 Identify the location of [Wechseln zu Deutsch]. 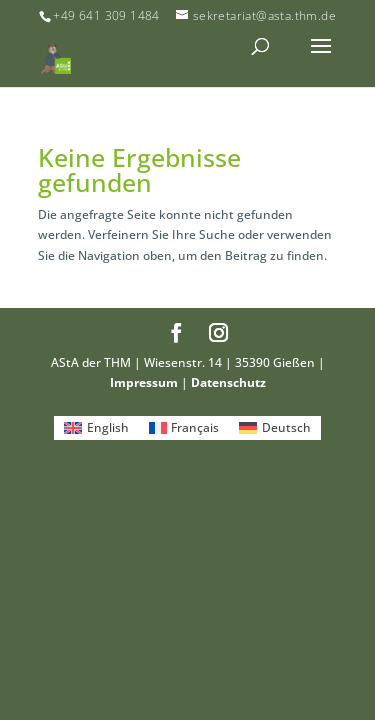
(275, 428).